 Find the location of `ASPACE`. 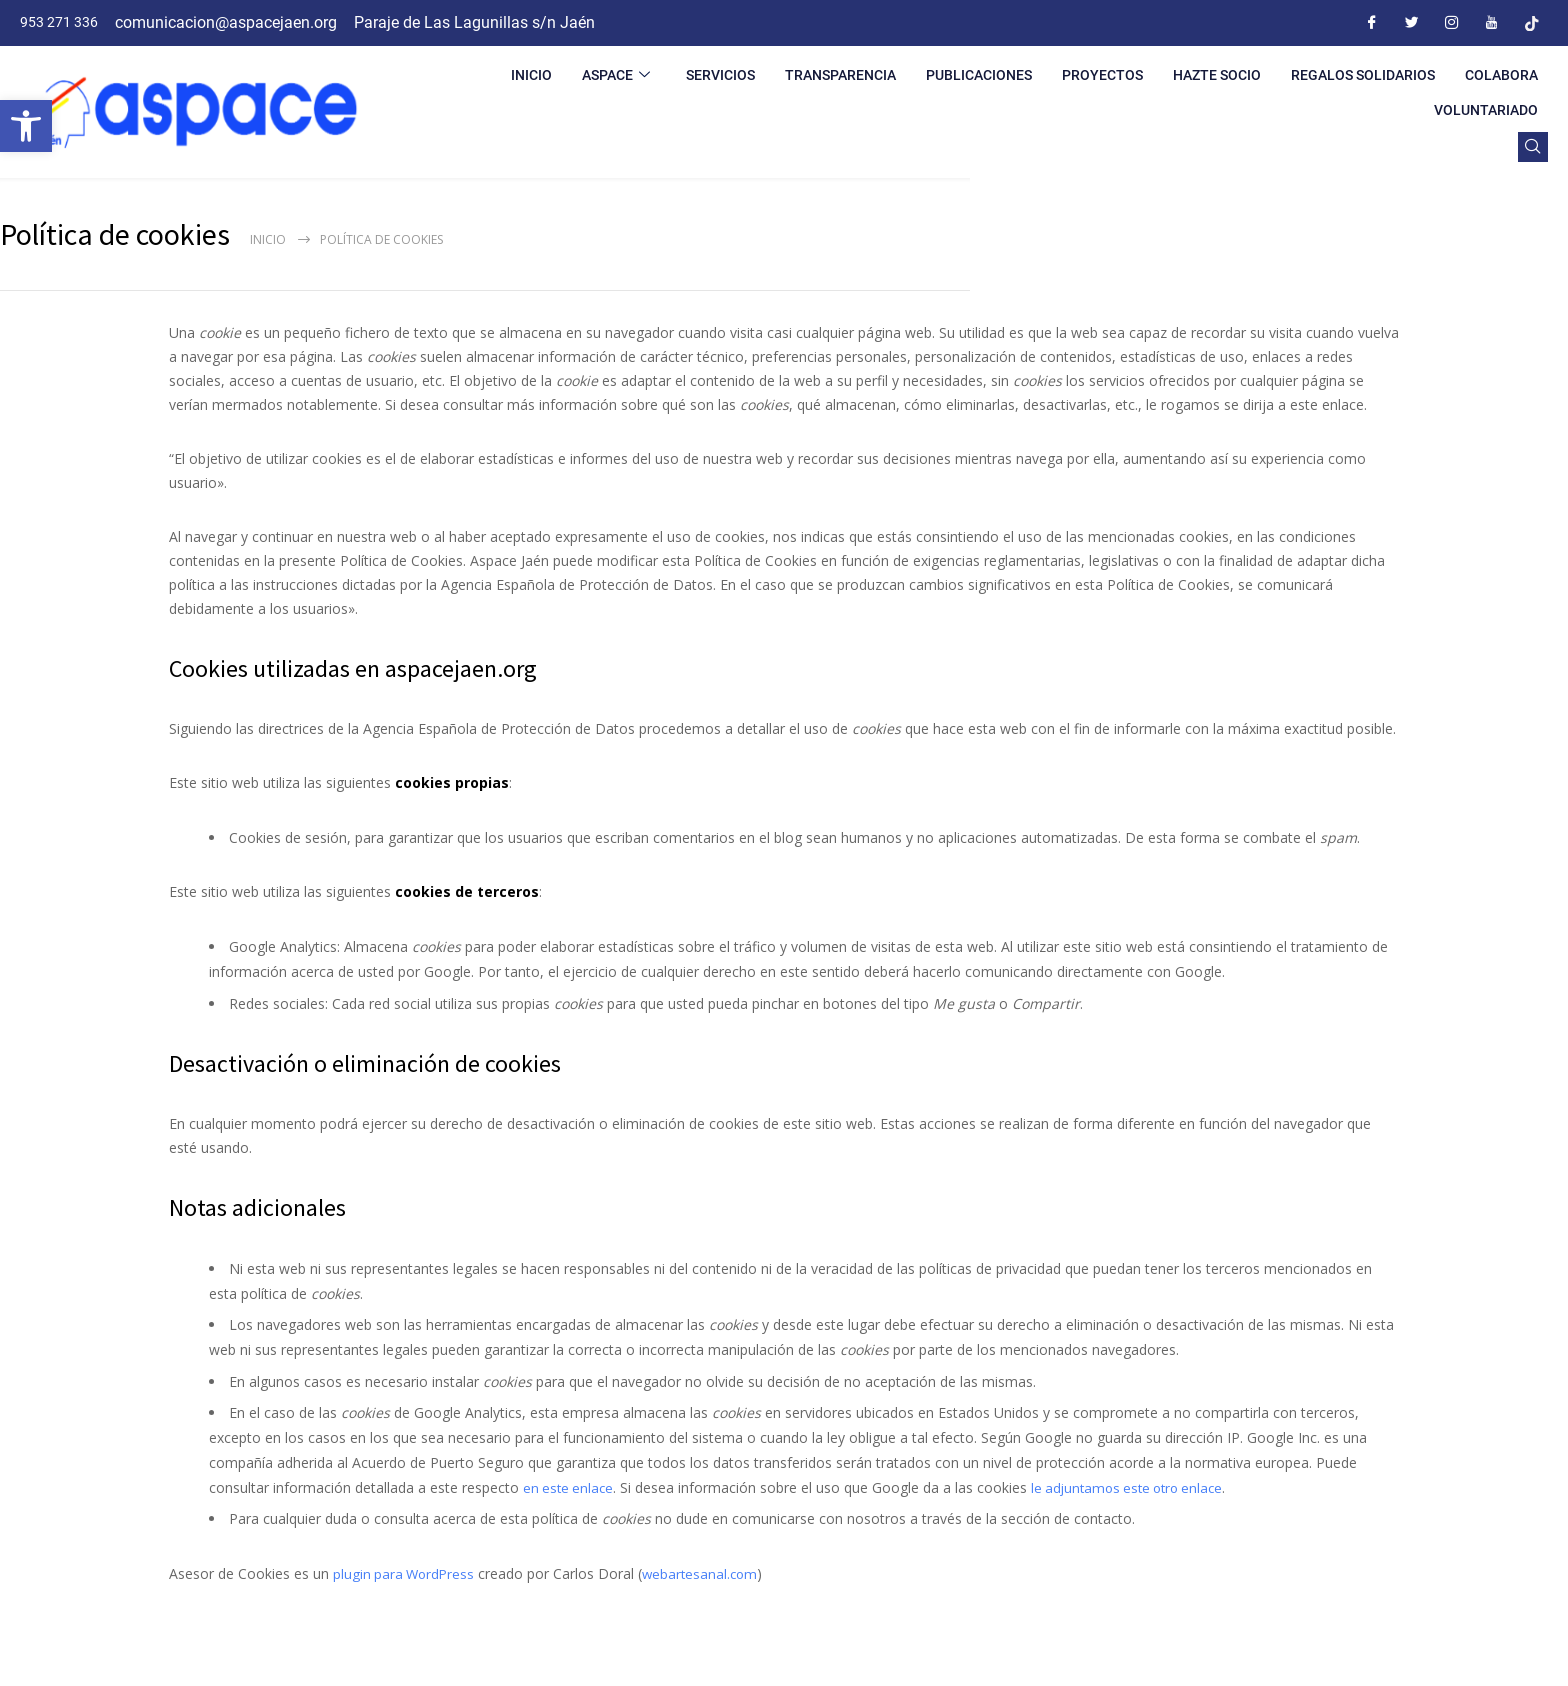

ASPACE is located at coordinates (616, 75).